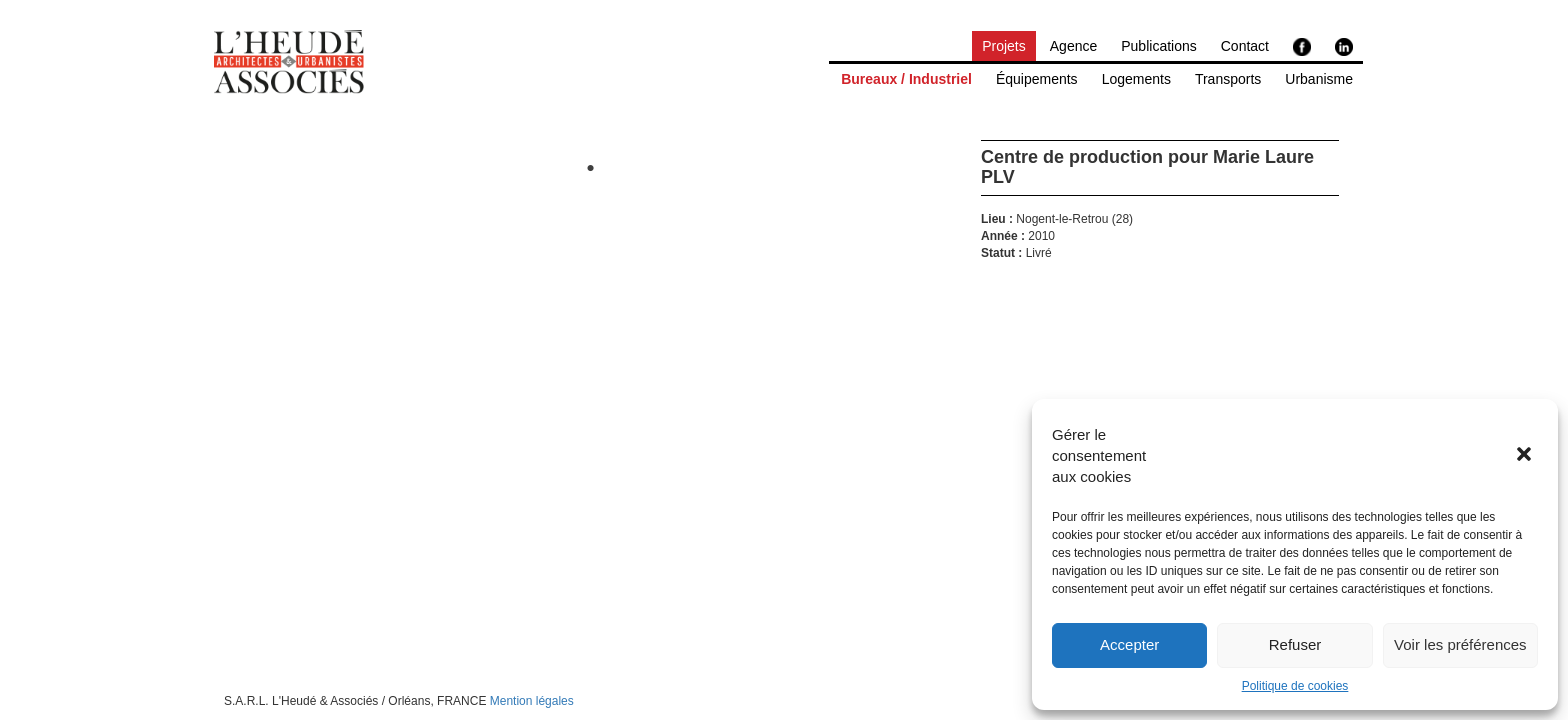 The image size is (1568, 720). Describe the element at coordinates (1001, 253) in the screenshot. I see `Statut :` at that location.